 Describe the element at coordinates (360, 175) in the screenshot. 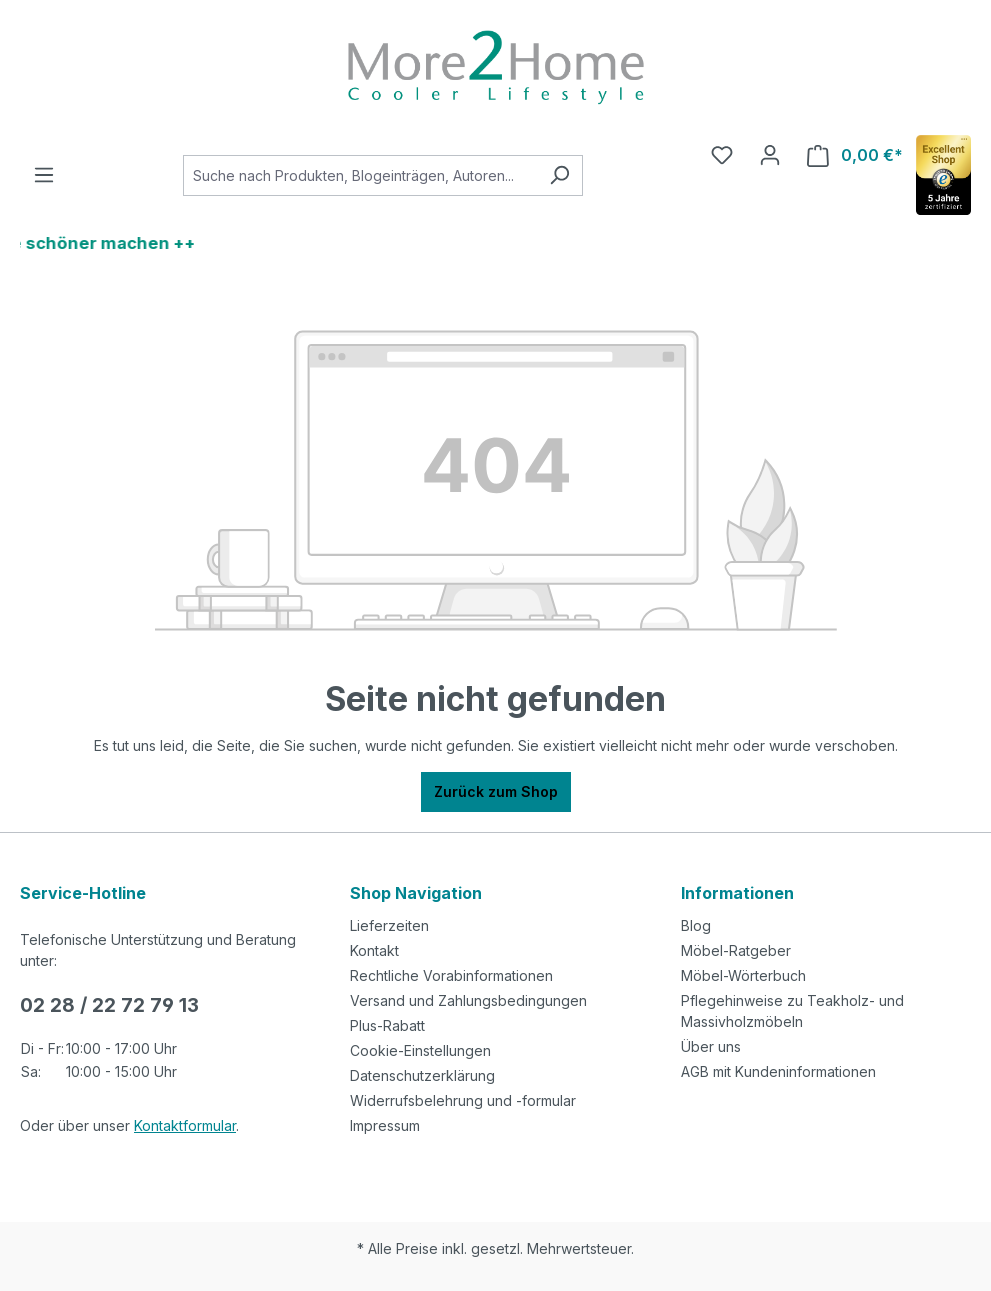

I see `[combobox]` at that location.